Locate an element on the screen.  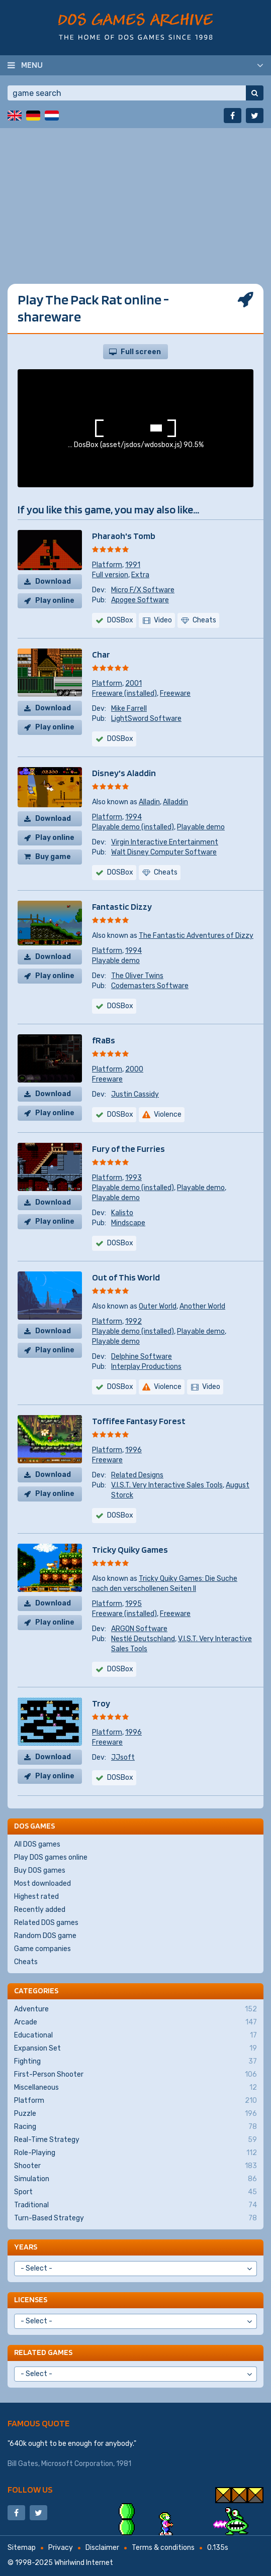
Most downloaded is located at coordinates (42, 1883).